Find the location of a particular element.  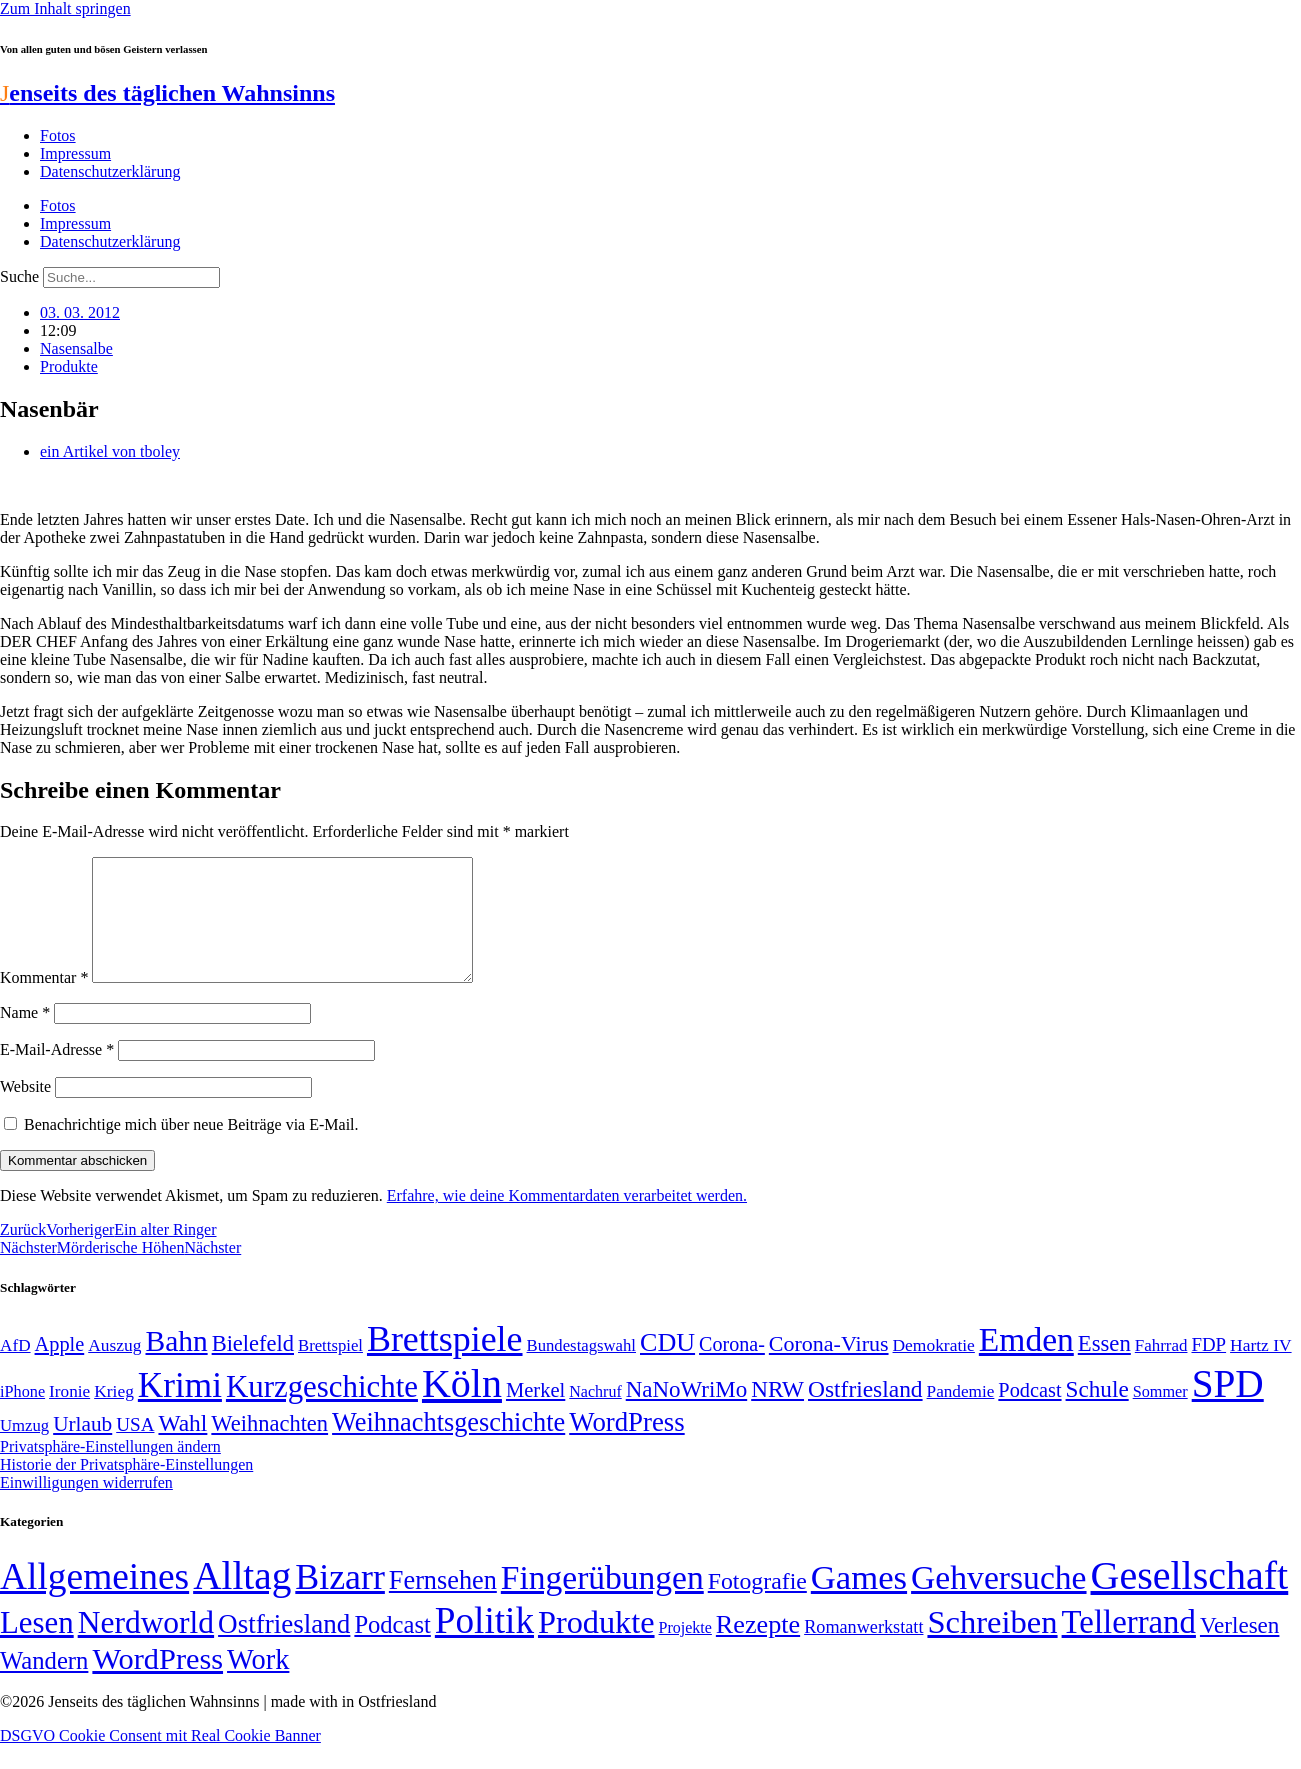

Kommentar is located at coordinates (44, 1001).